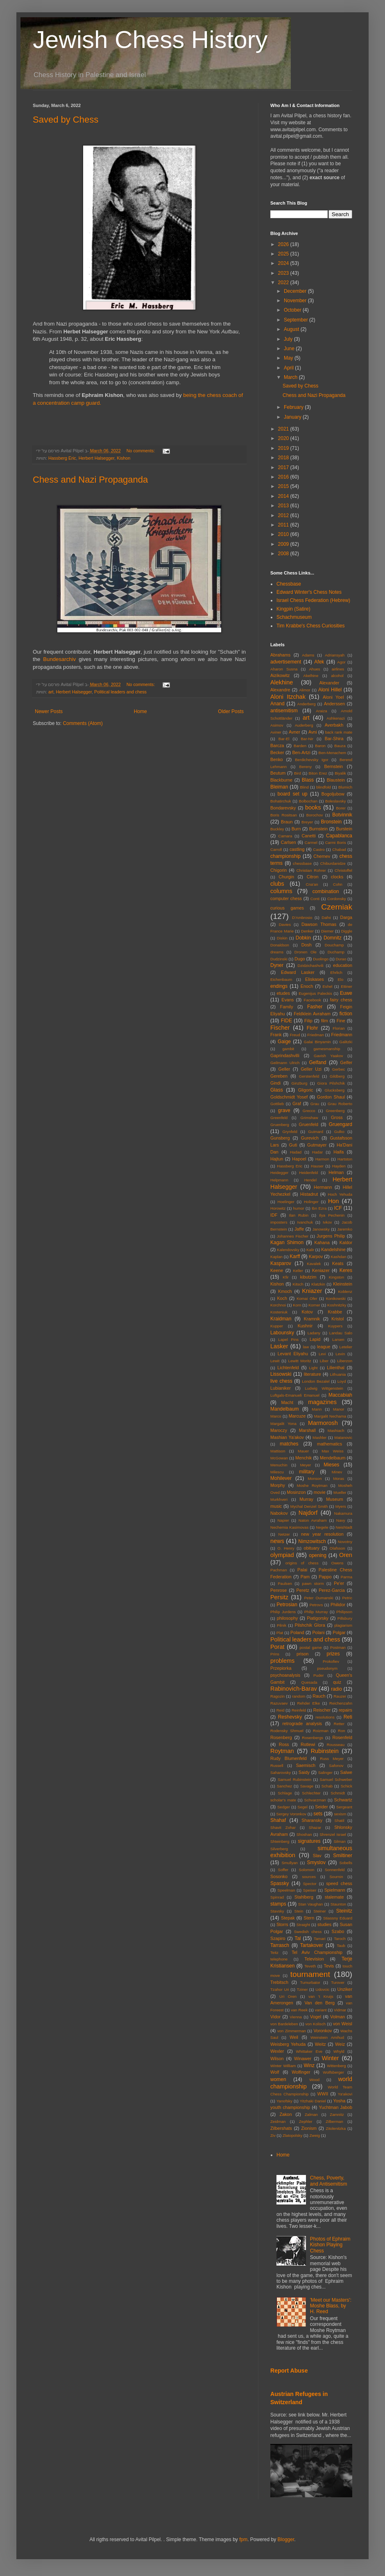 Image resolution: width=385 pixels, height=2576 pixels. I want to click on radio, so click(336, 1689).